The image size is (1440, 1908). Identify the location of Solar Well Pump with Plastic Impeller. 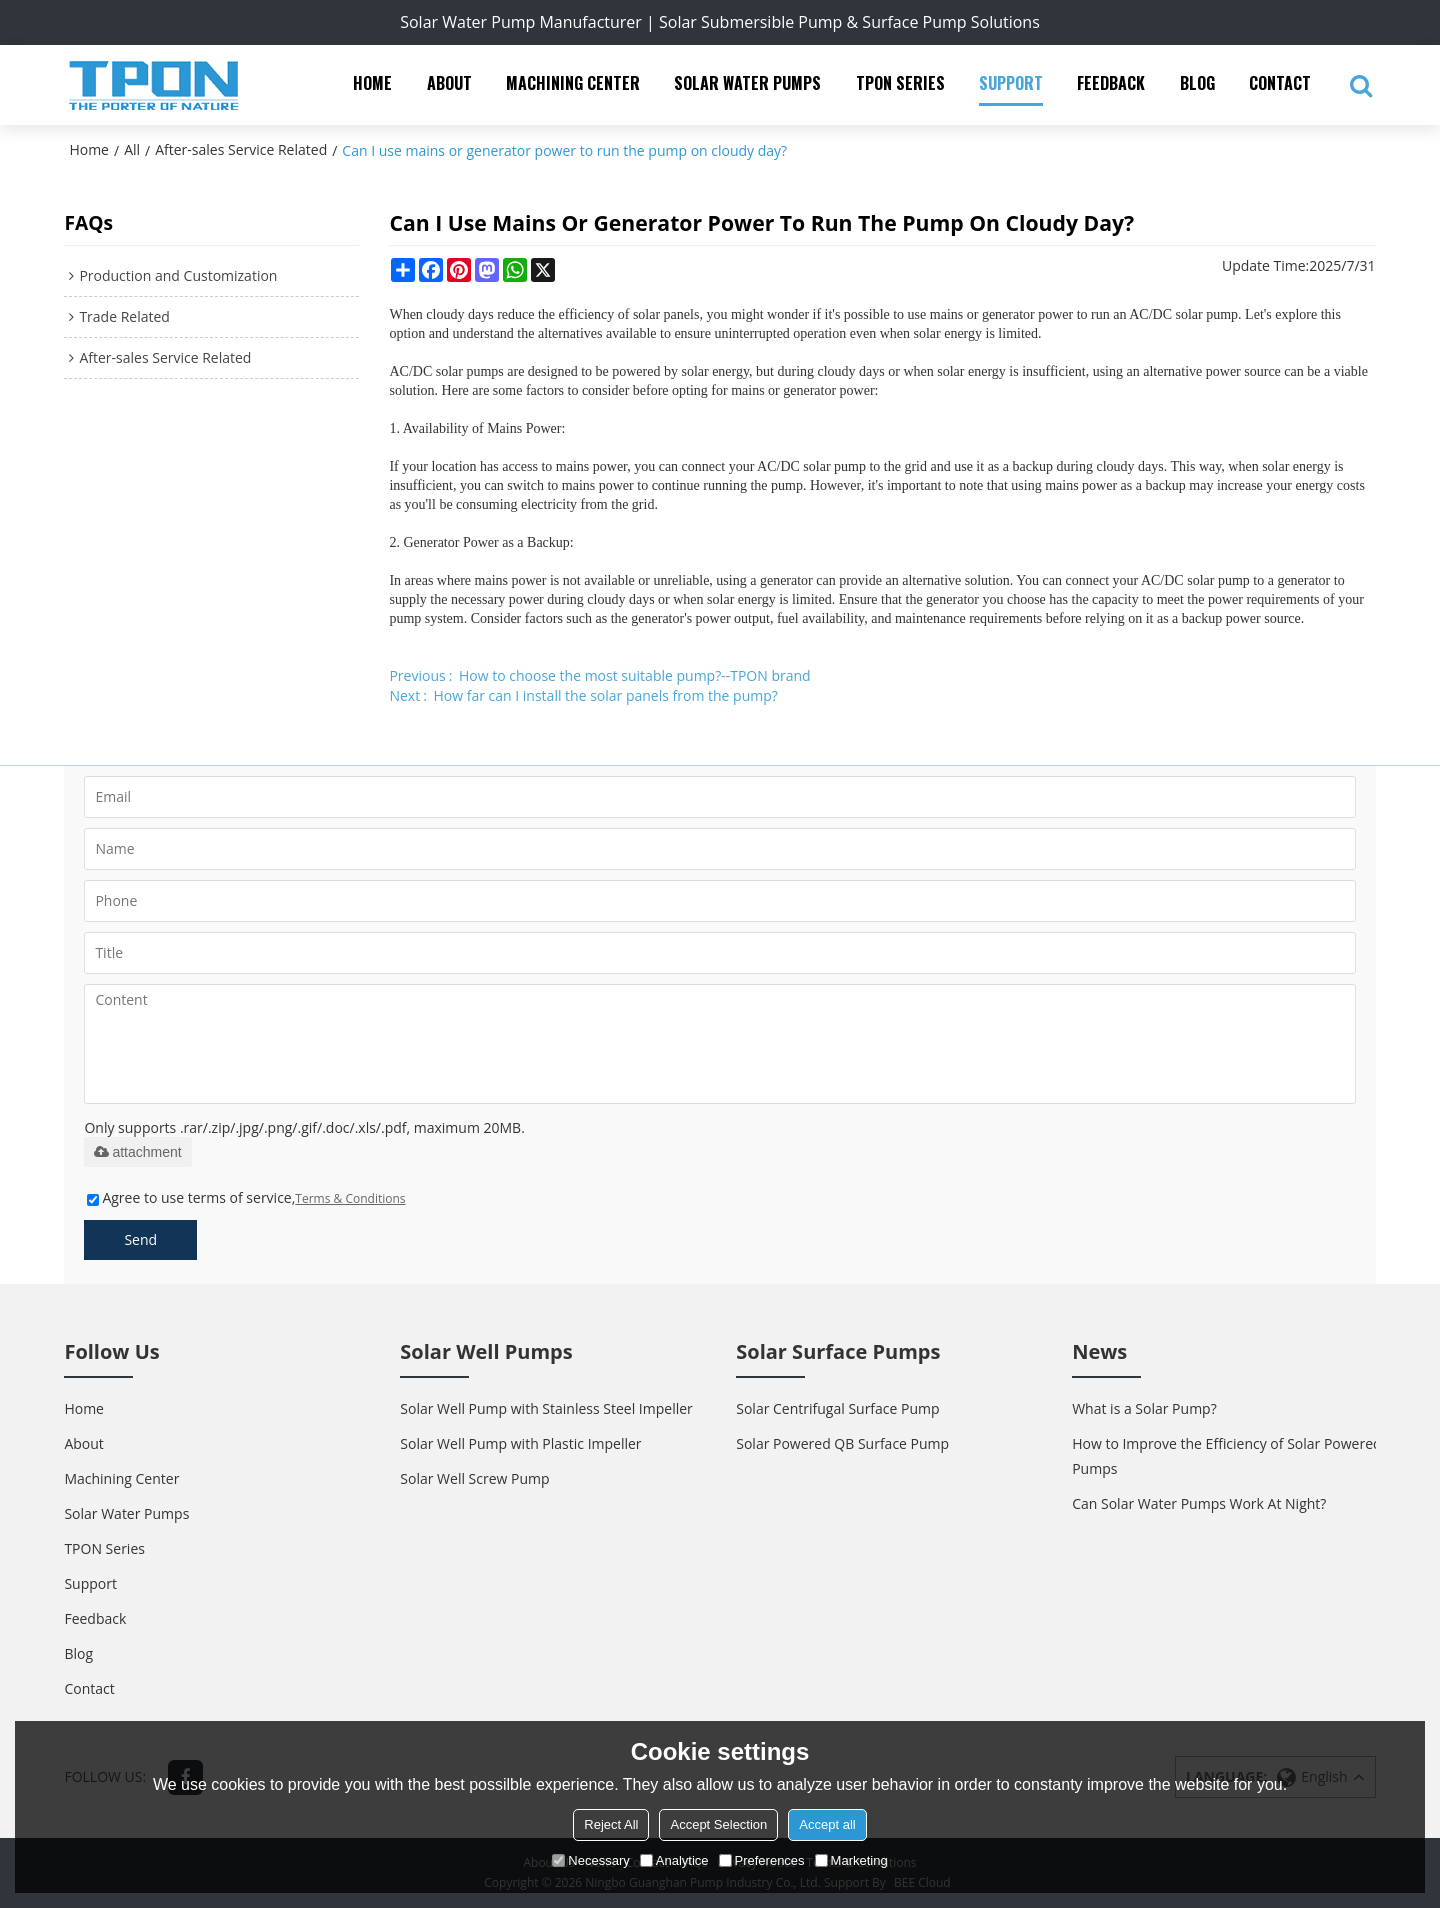
(520, 1443).